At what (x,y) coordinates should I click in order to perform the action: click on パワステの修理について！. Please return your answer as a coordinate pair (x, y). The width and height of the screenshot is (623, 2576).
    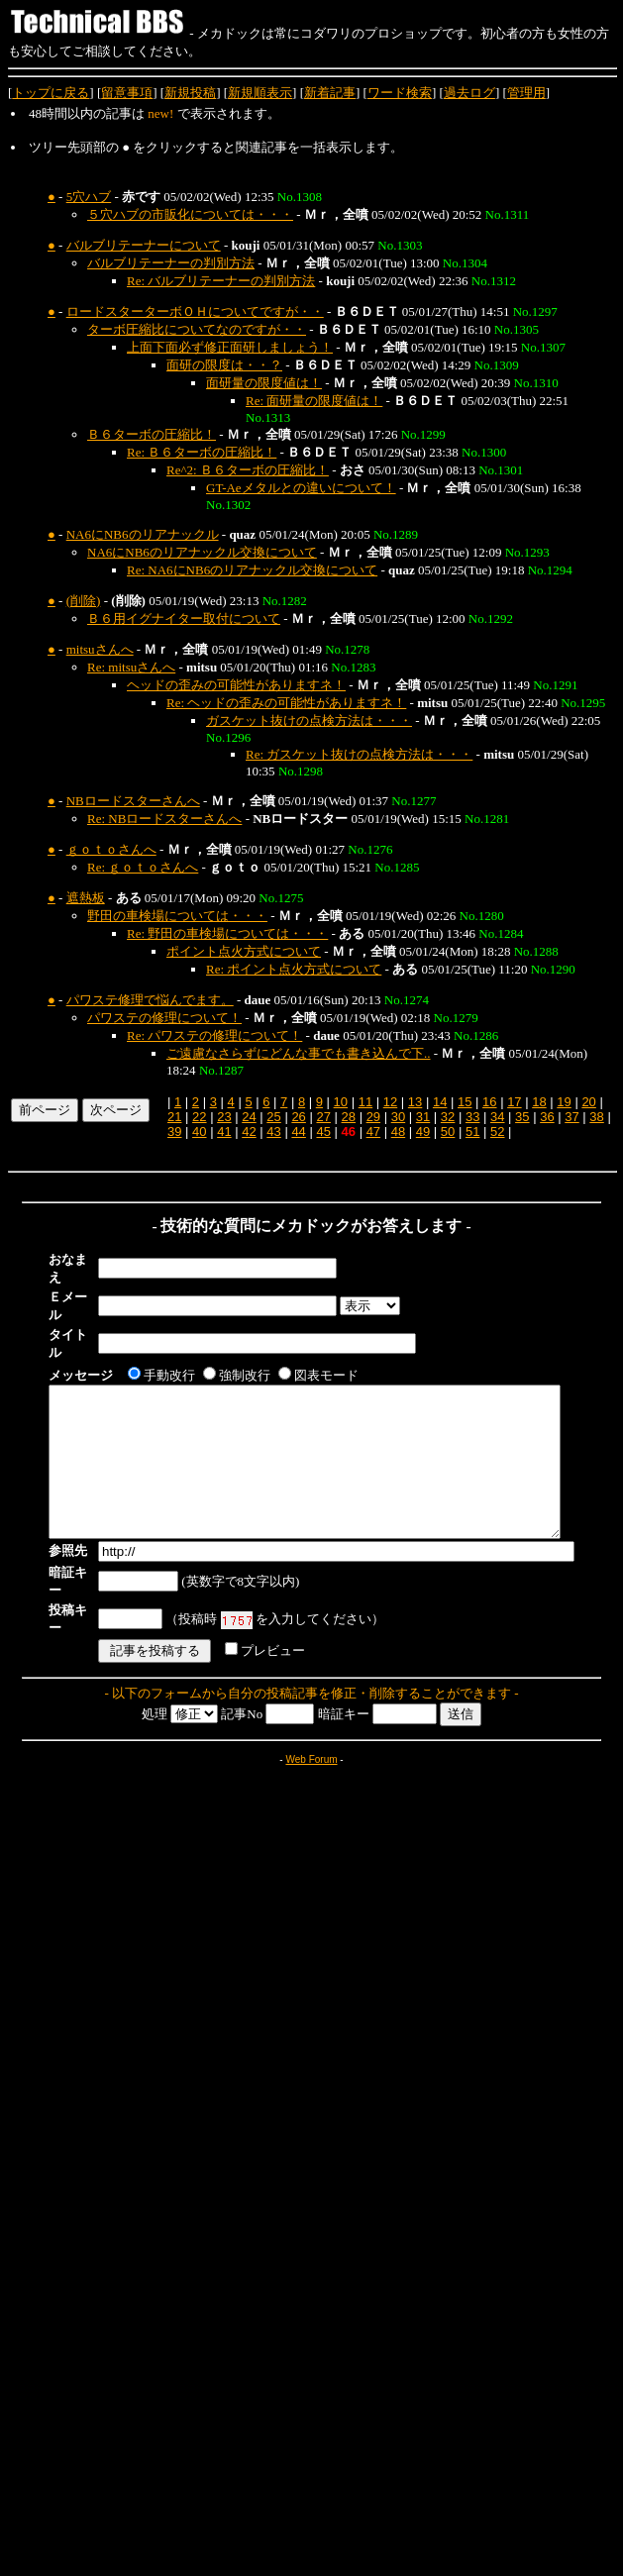
    Looking at the image, I should click on (164, 1017).